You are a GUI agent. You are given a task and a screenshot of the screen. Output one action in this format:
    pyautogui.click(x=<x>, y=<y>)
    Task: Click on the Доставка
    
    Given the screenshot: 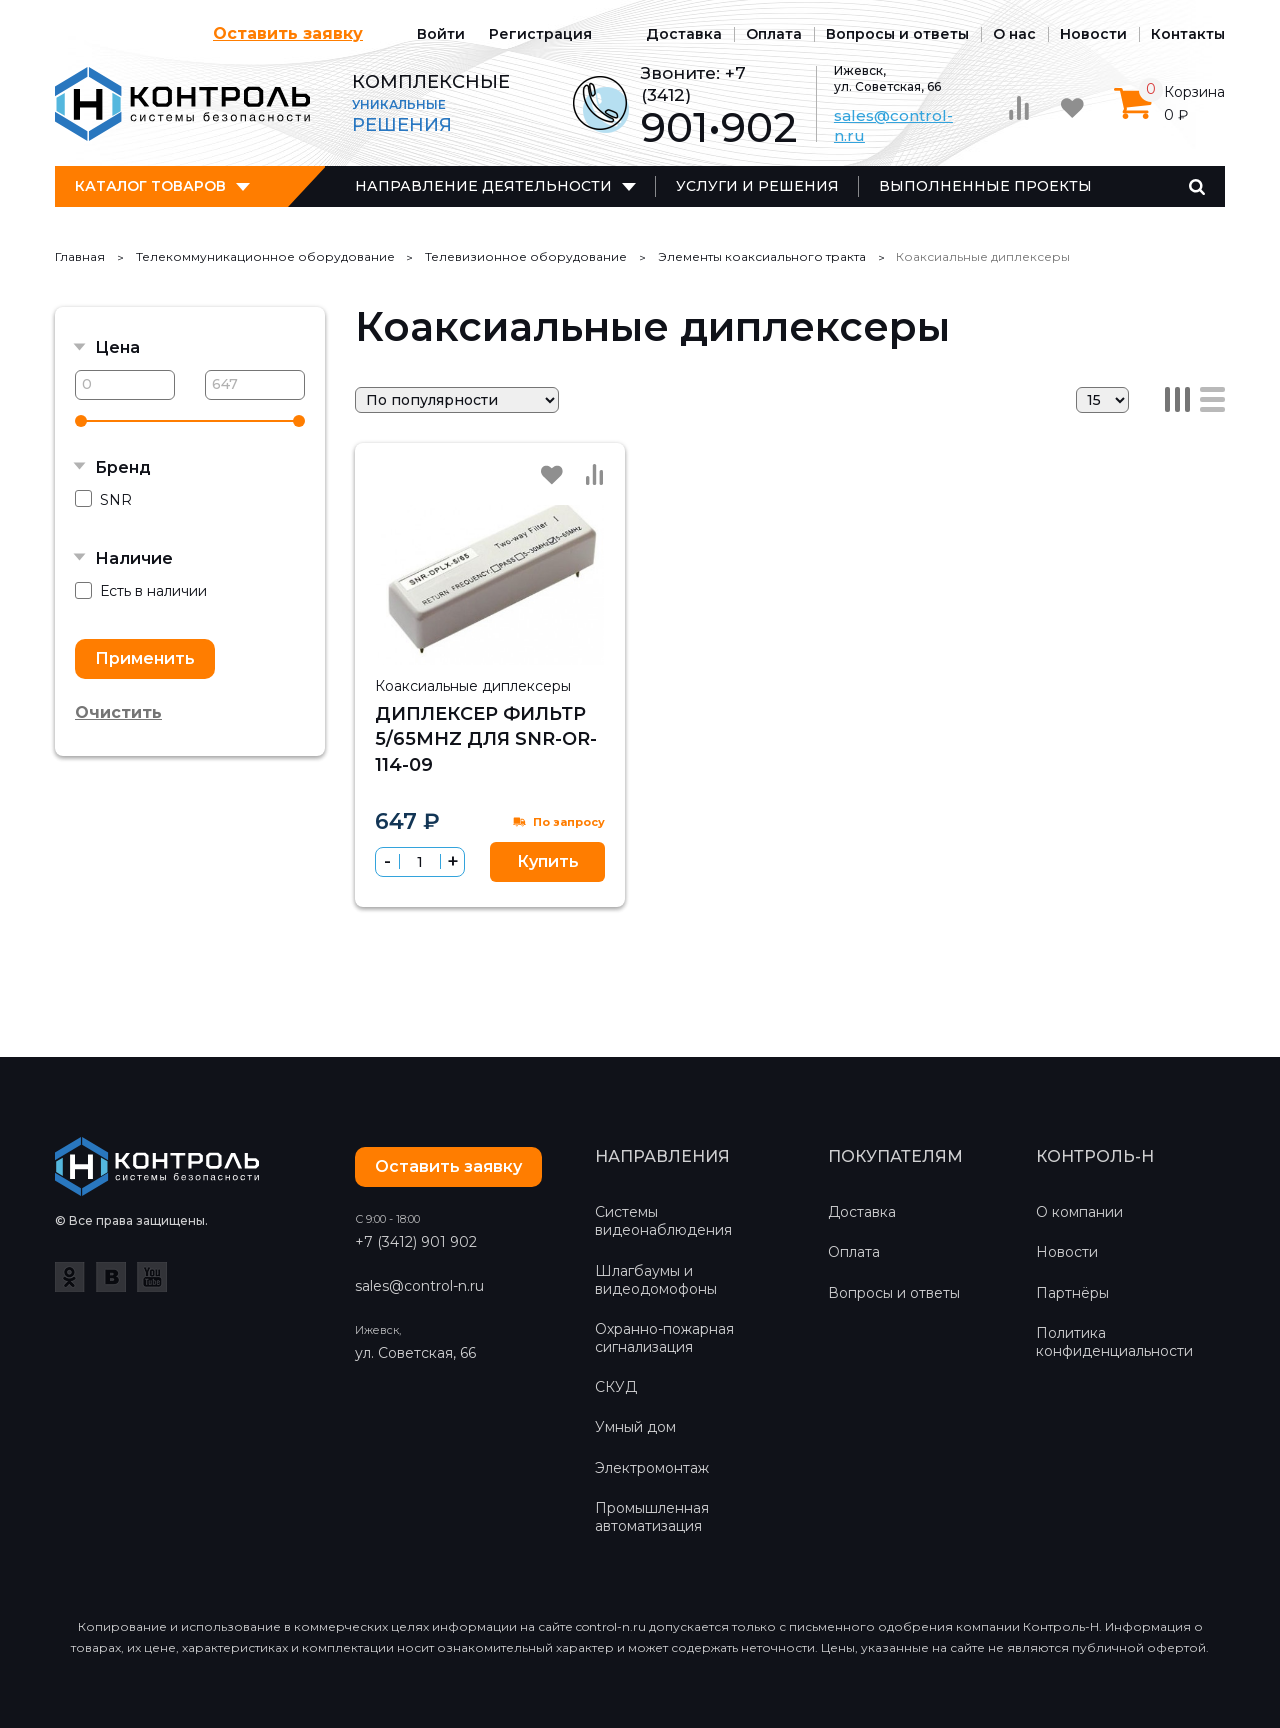 What is the action you would take?
    pyautogui.click(x=684, y=34)
    